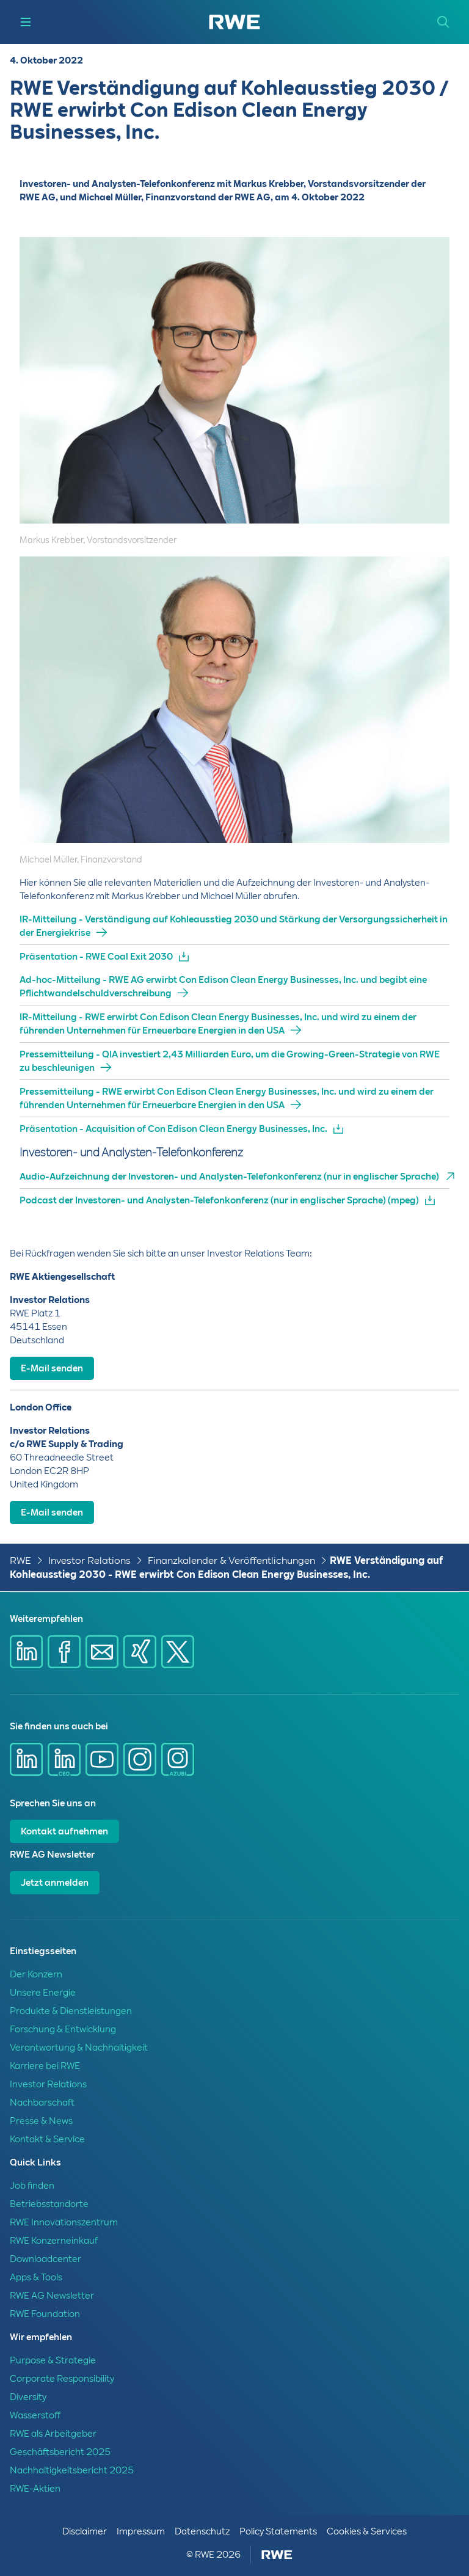 The width and height of the screenshot is (469, 2576). Describe the element at coordinates (45, 2313) in the screenshot. I see `RWE Foundation` at that location.